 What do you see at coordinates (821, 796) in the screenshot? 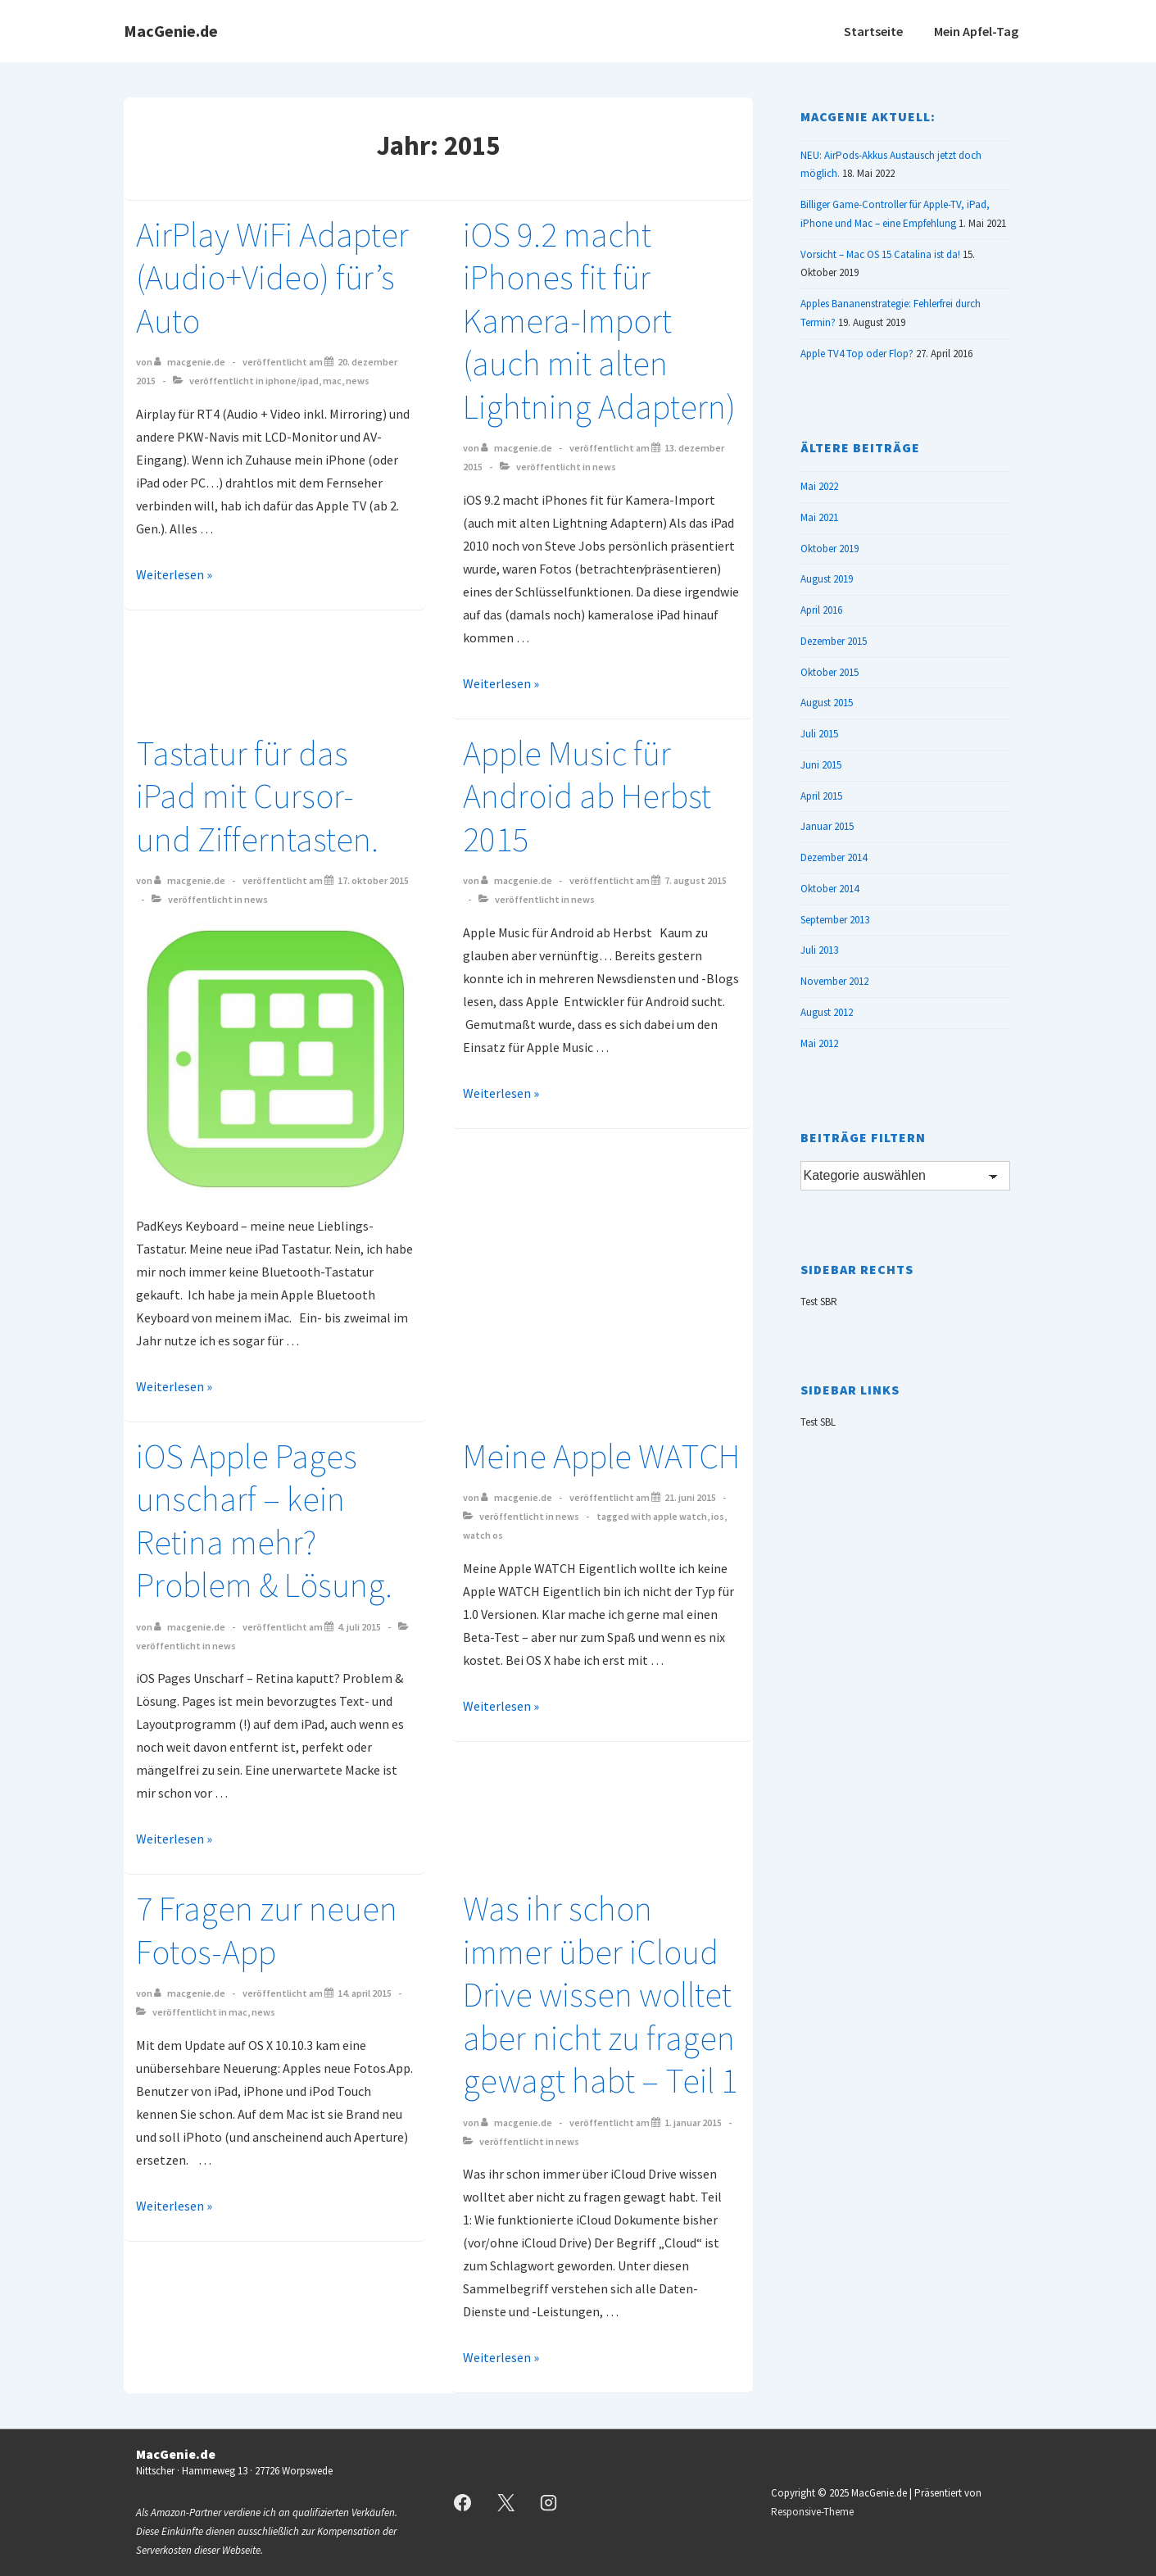
I see `April 2015` at bounding box center [821, 796].